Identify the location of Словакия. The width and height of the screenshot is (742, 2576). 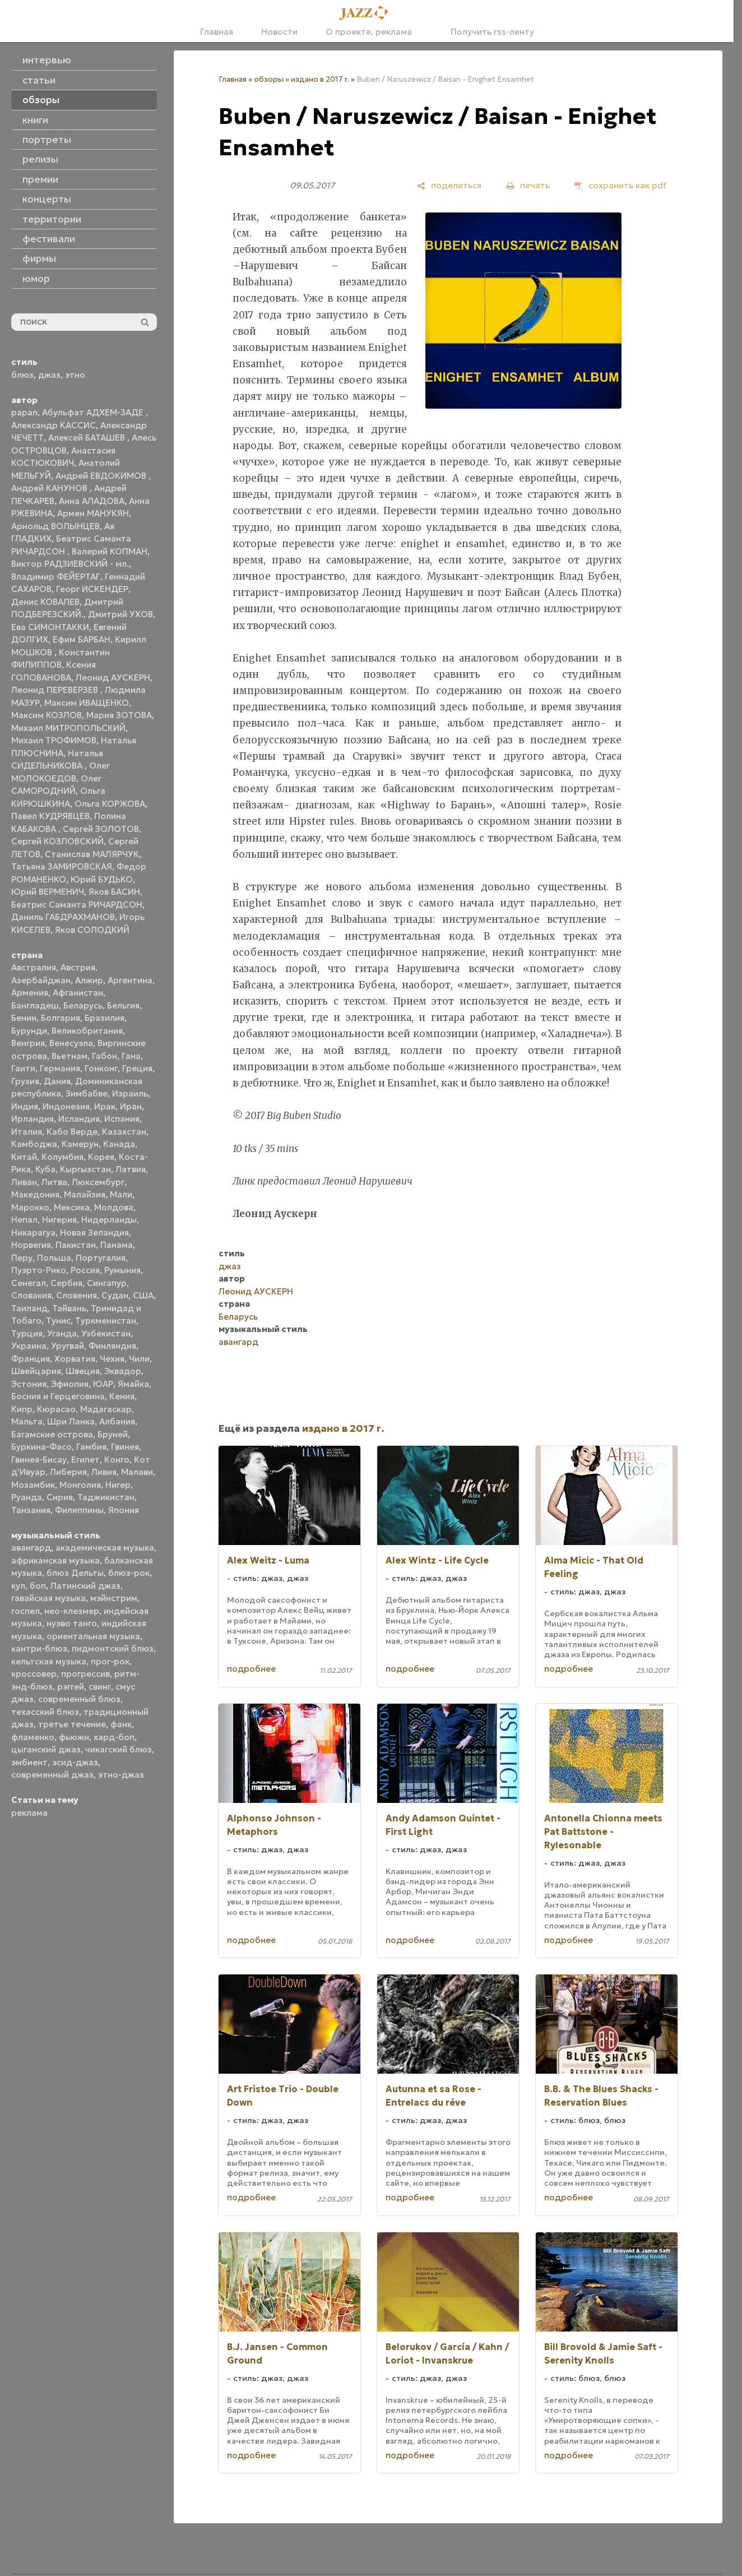
(31, 1295).